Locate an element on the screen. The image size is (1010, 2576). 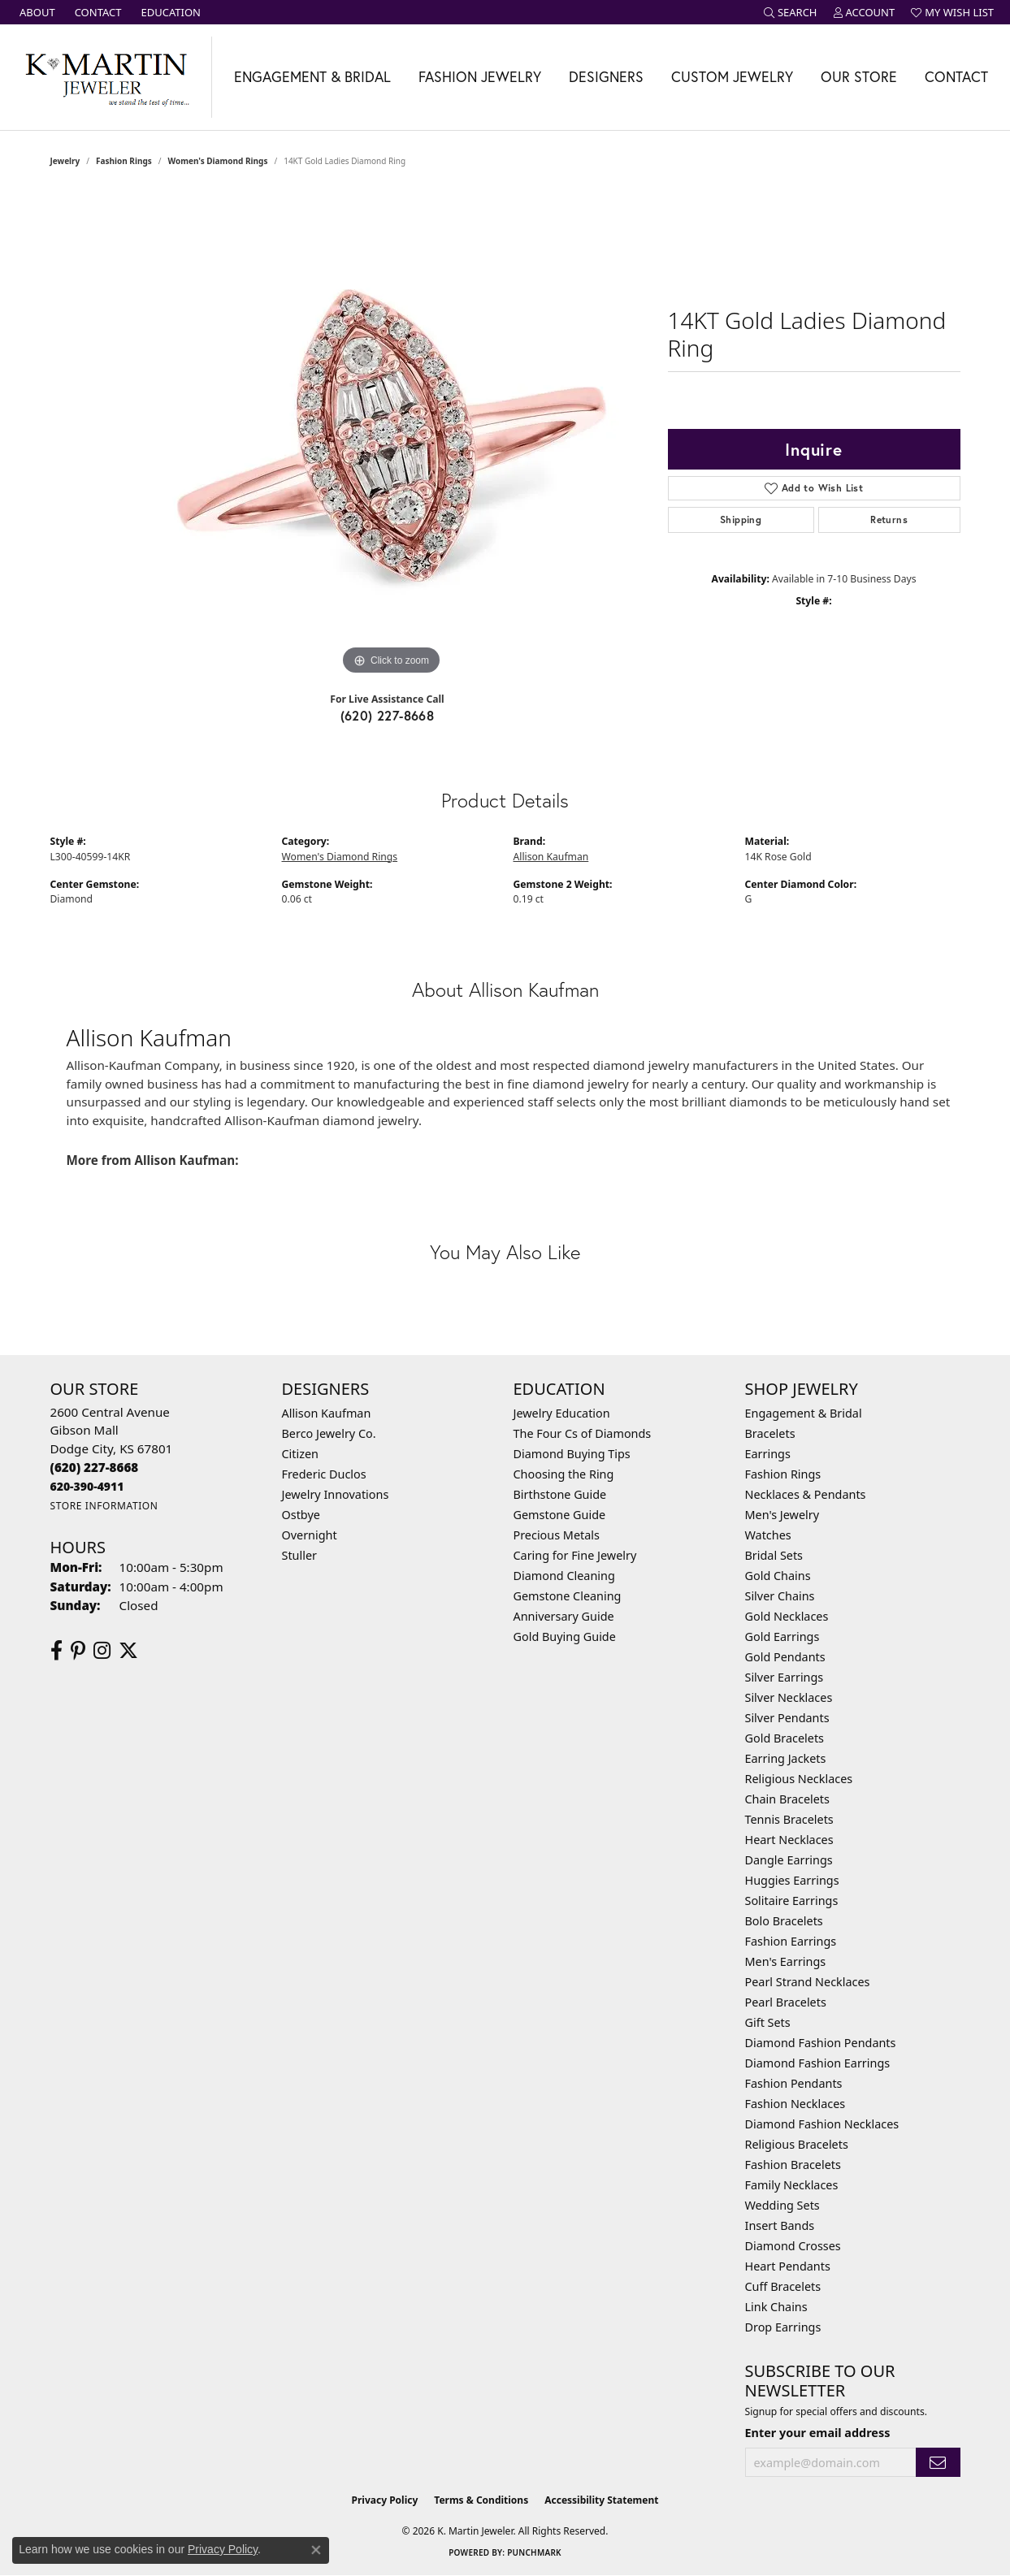
Diamond Crosses [menuitem] is located at coordinates (793, 2245).